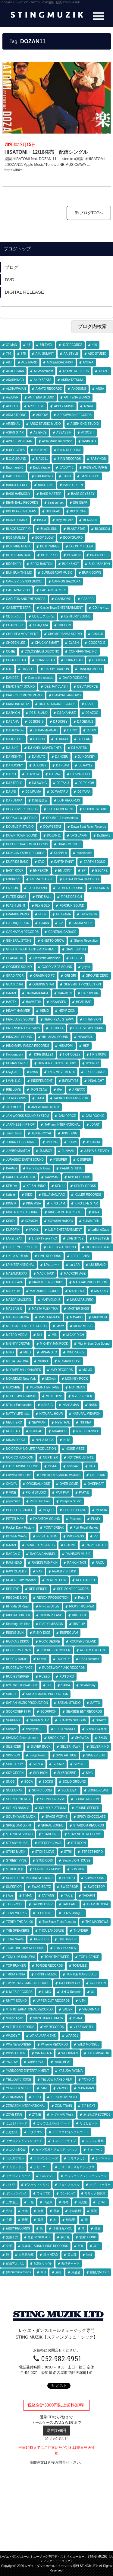 This screenshot has height=2576, width=113. What do you see at coordinates (77, 616) in the screenshot?
I see `CENTURY SOUND [CENTURY SOUND (1個の項目)]` at bounding box center [77, 616].